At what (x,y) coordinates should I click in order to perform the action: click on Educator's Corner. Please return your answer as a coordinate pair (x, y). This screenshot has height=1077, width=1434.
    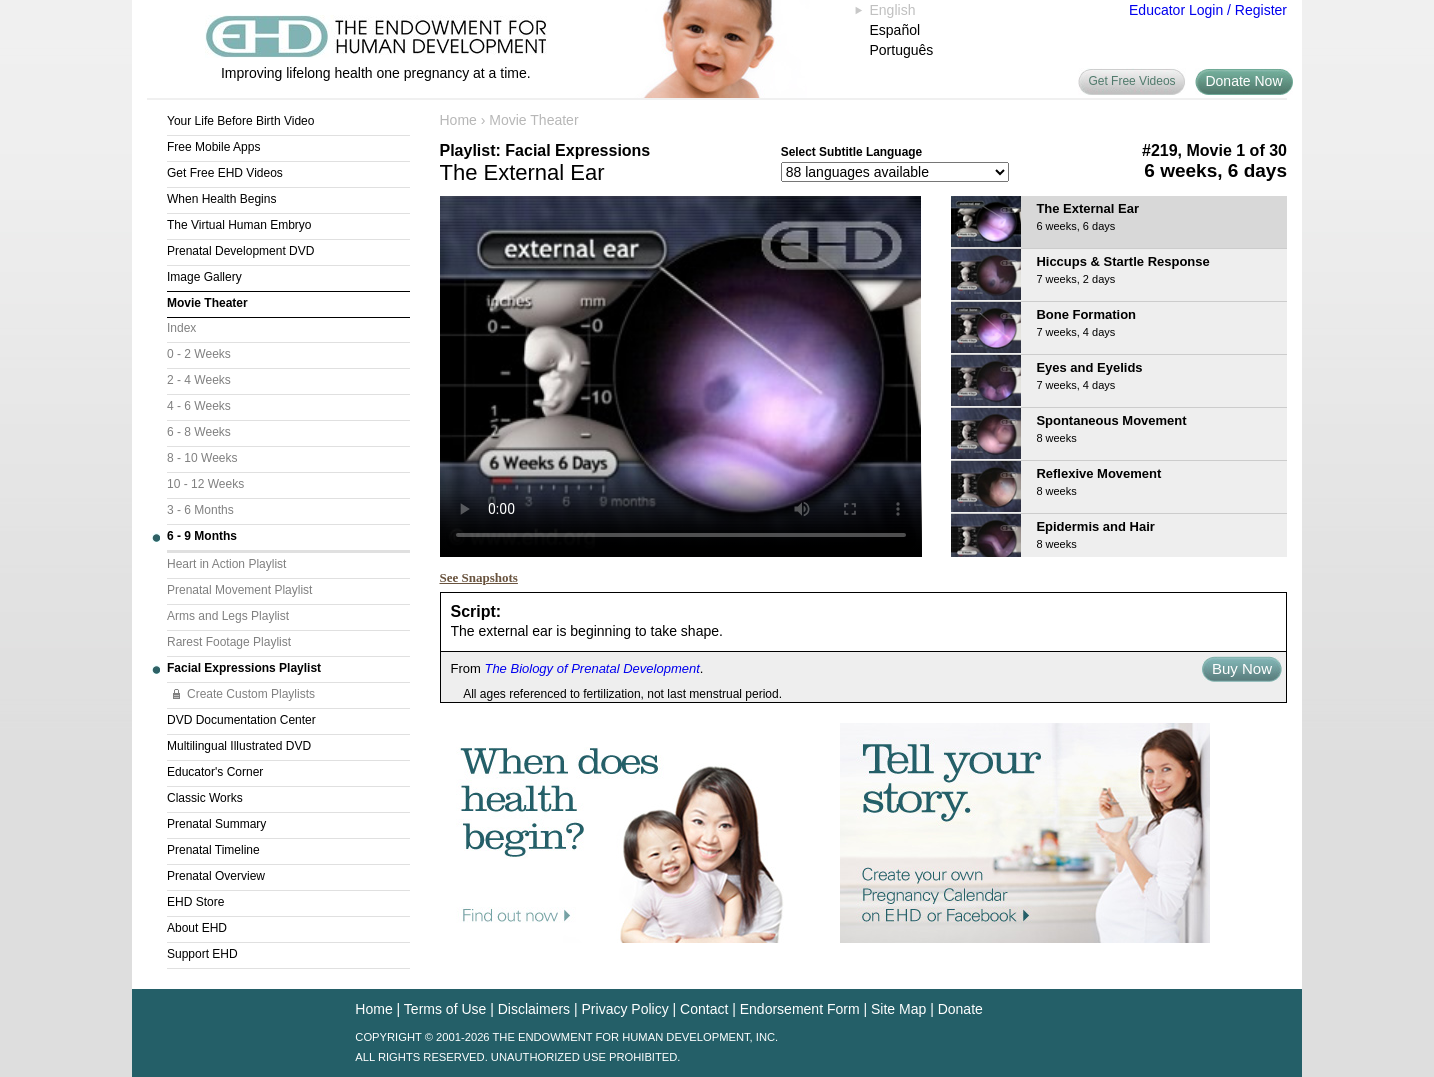
    Looking at the image, I should click on (215, 772).